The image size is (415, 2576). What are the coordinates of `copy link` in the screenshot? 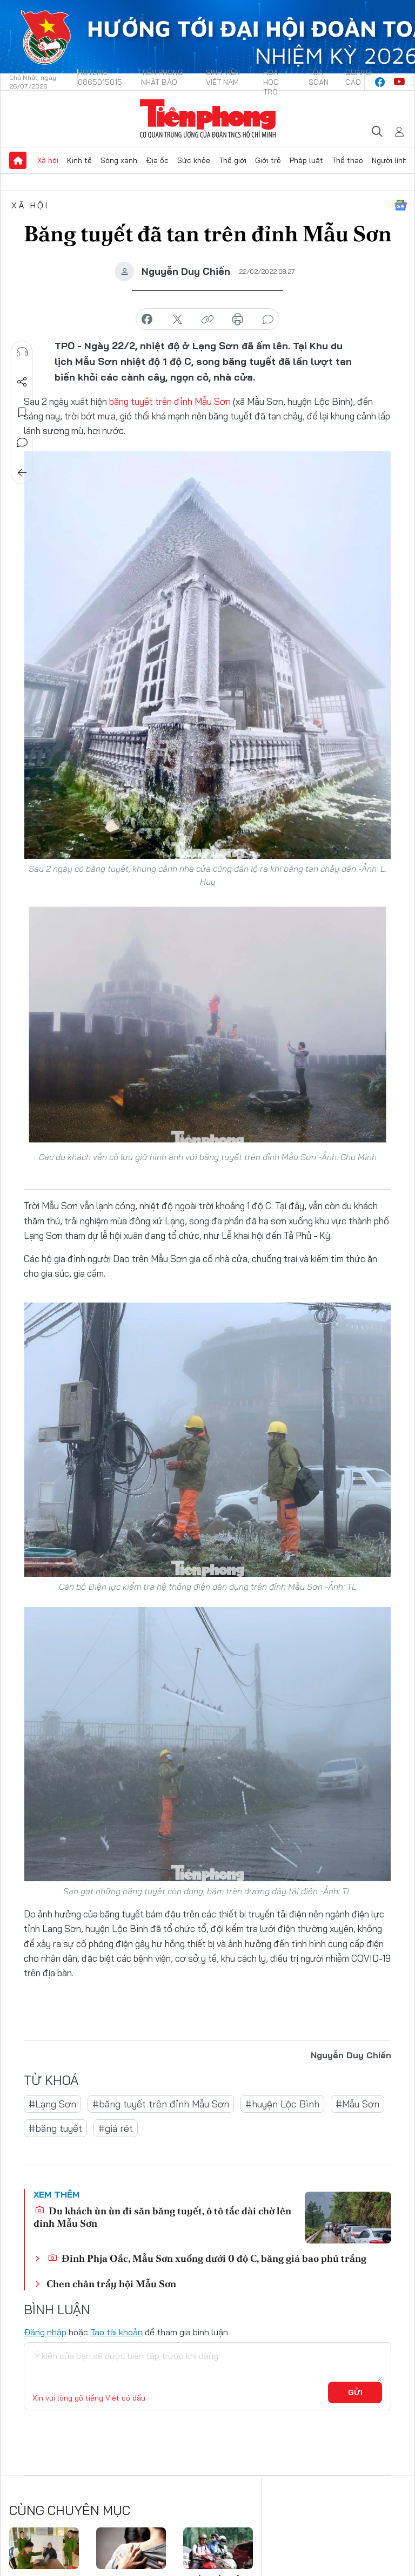 It's located at (207, 319).